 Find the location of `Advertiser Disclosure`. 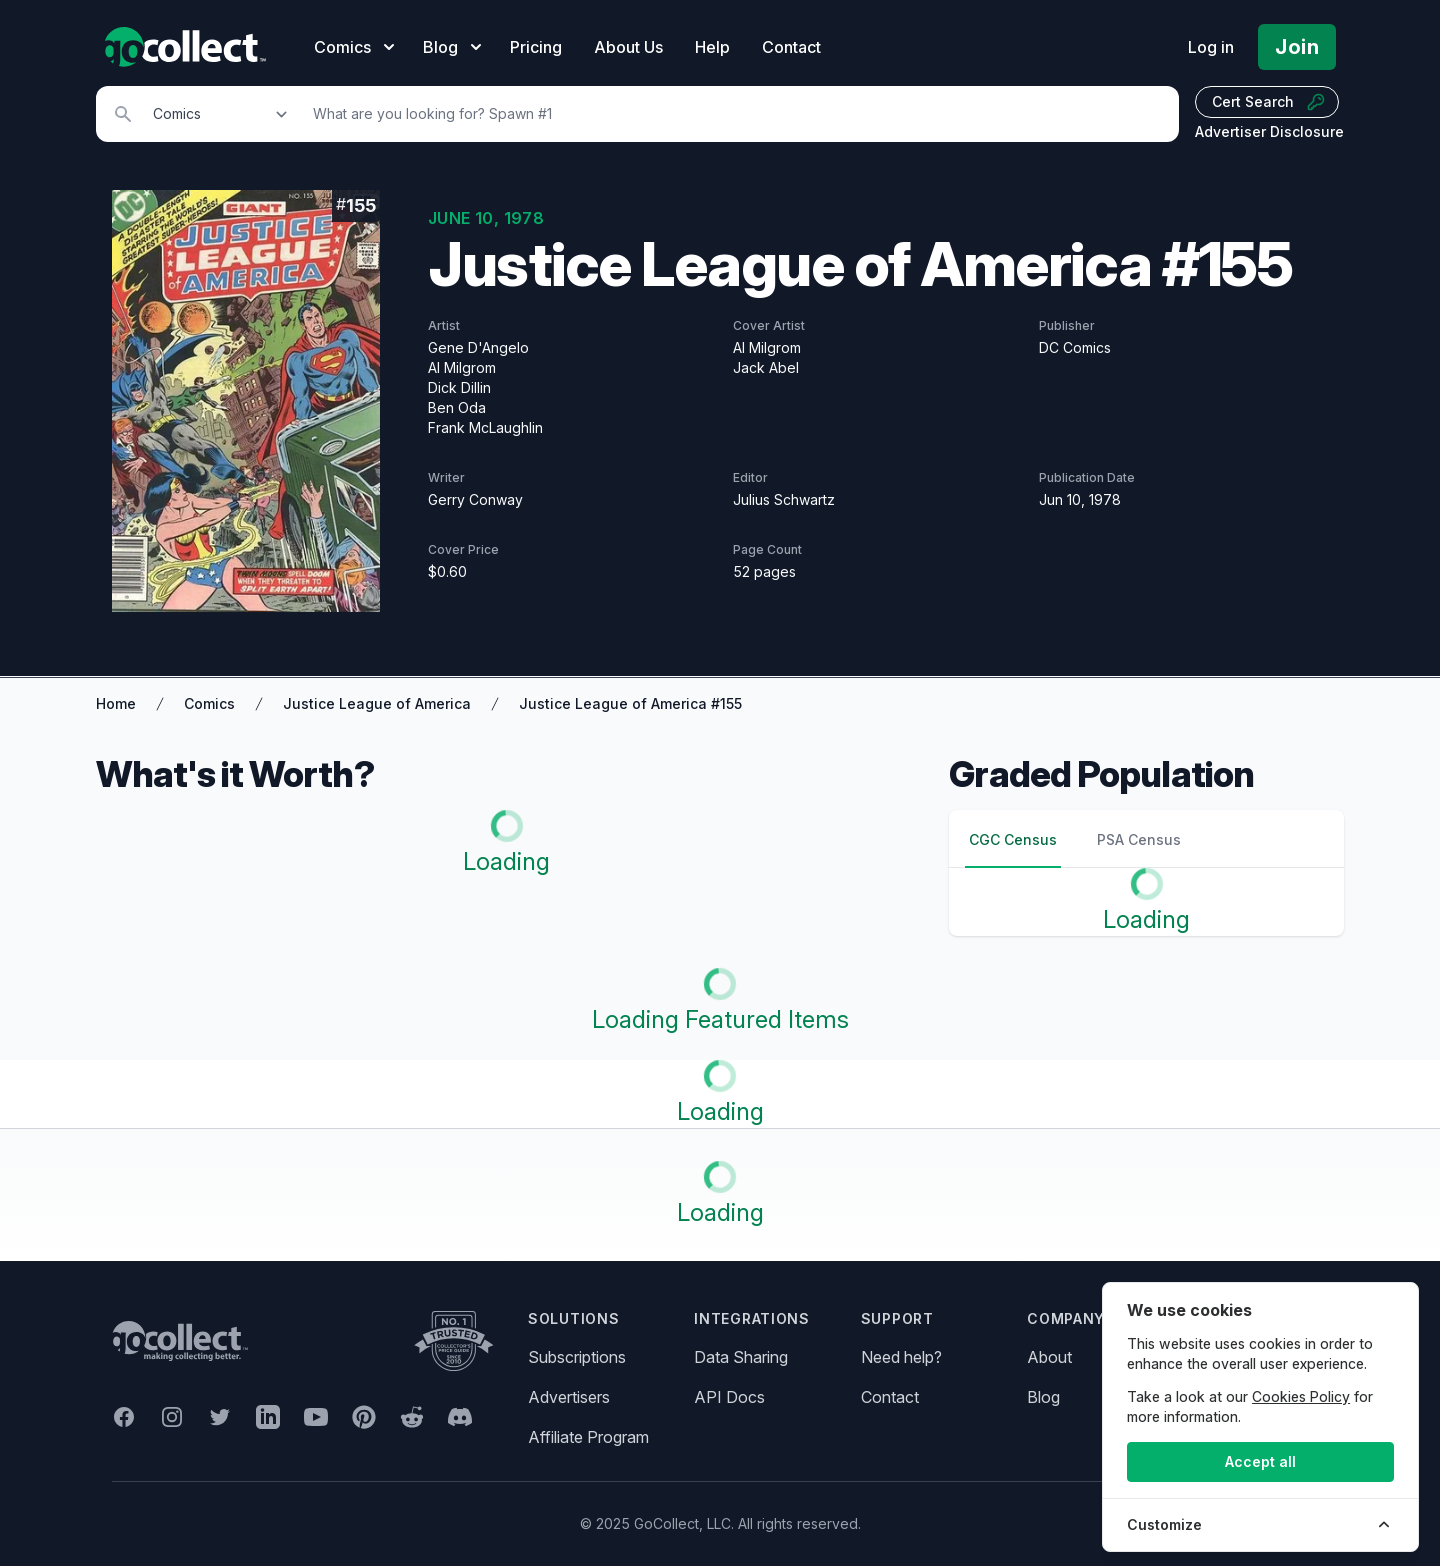

Advertiser Disclosure is located at coordinates (1269, 131).